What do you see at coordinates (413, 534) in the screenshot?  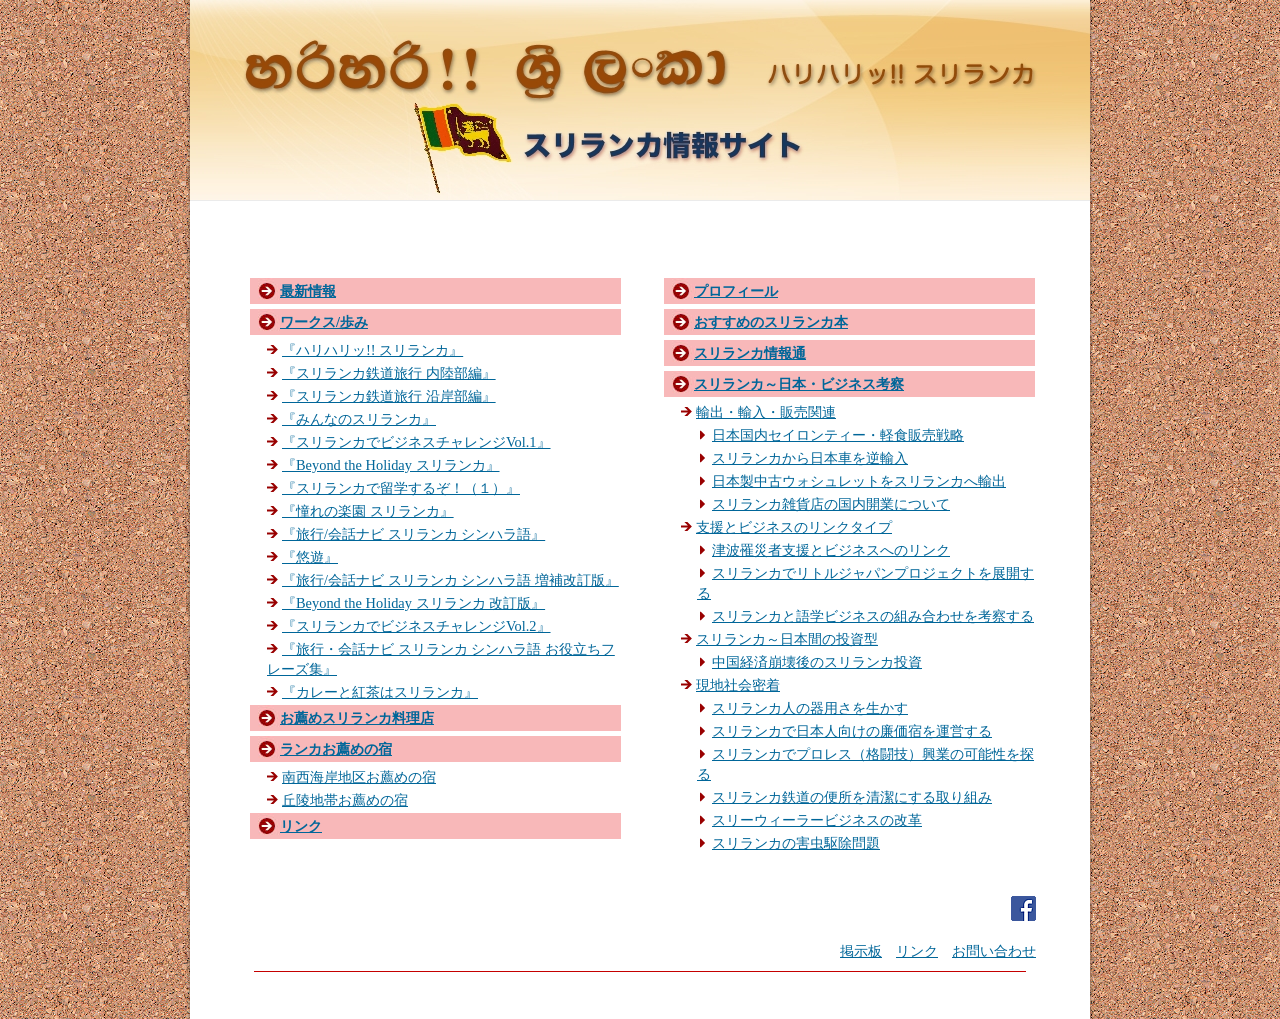 I see `『旅行/会話ナビ スリランカ シンハラ語』` at bounding box center [413, 534].